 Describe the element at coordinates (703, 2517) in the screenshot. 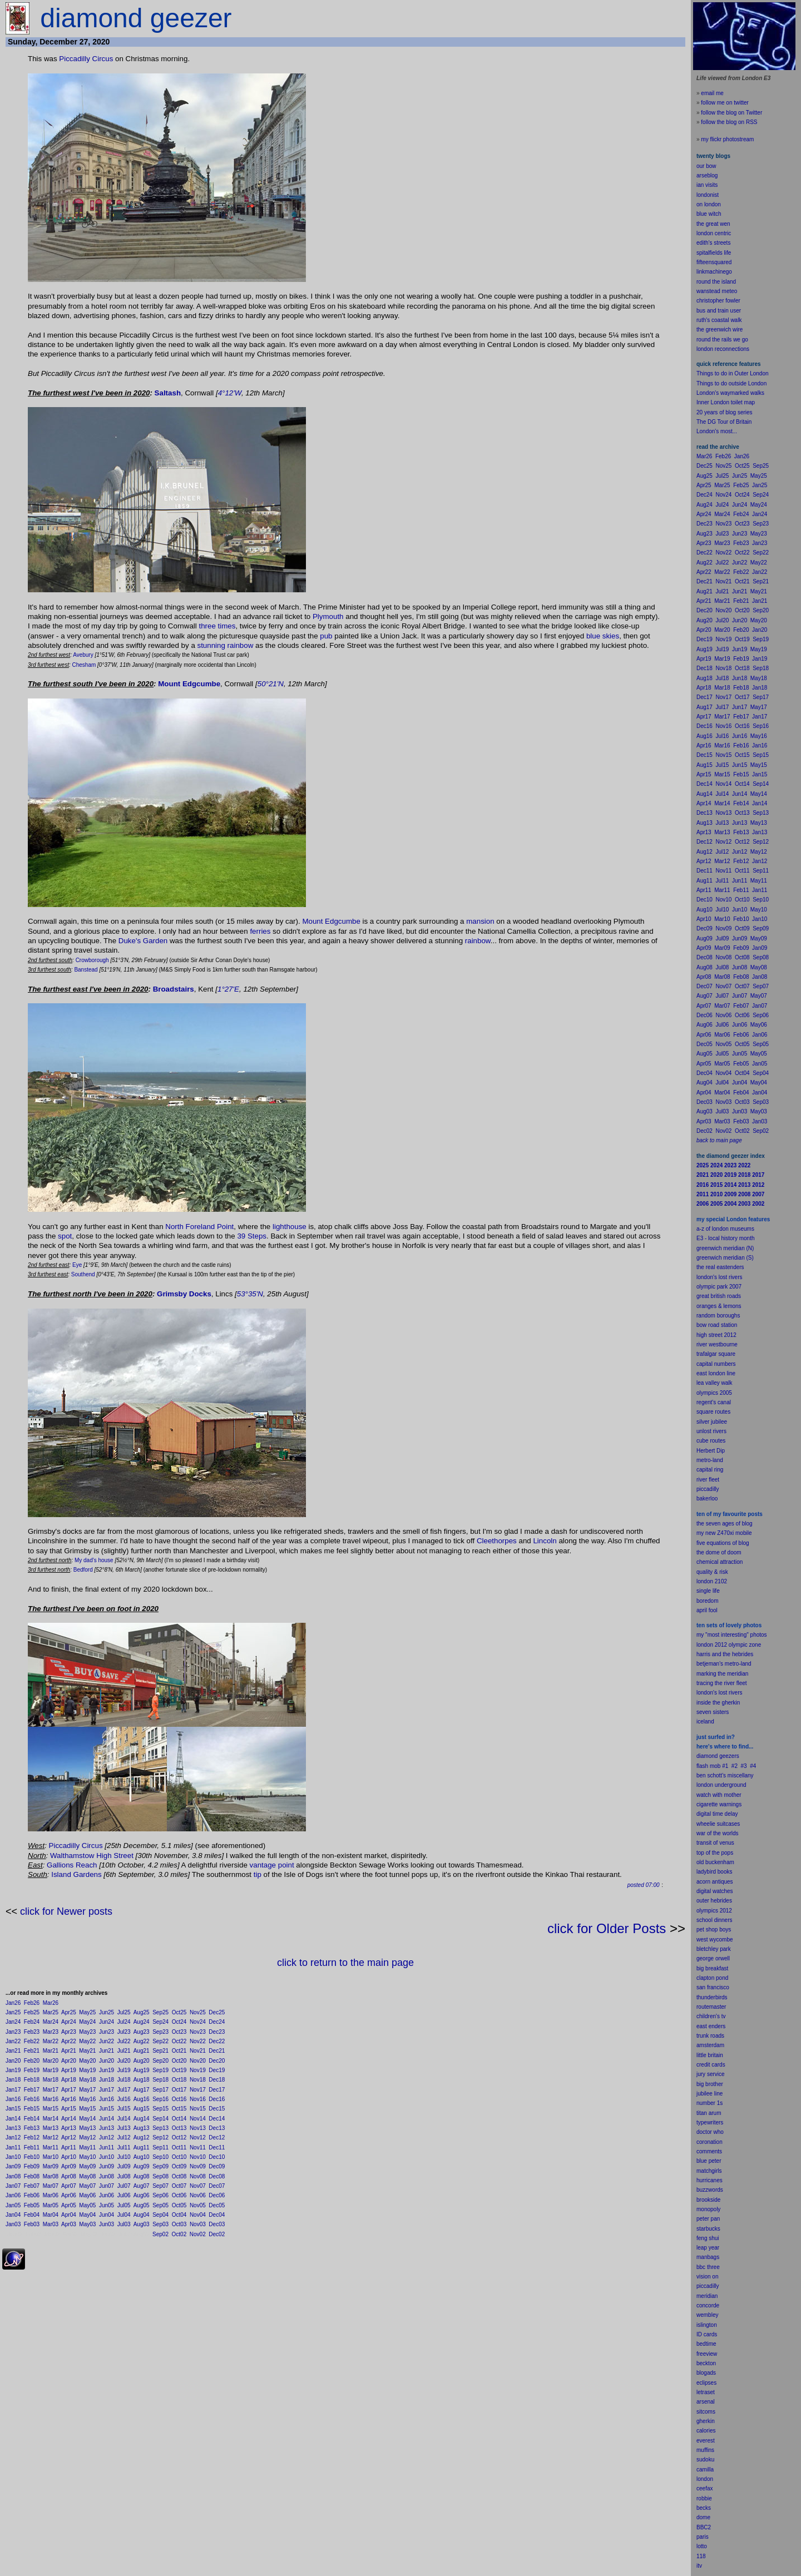

I see `dome` at that location.